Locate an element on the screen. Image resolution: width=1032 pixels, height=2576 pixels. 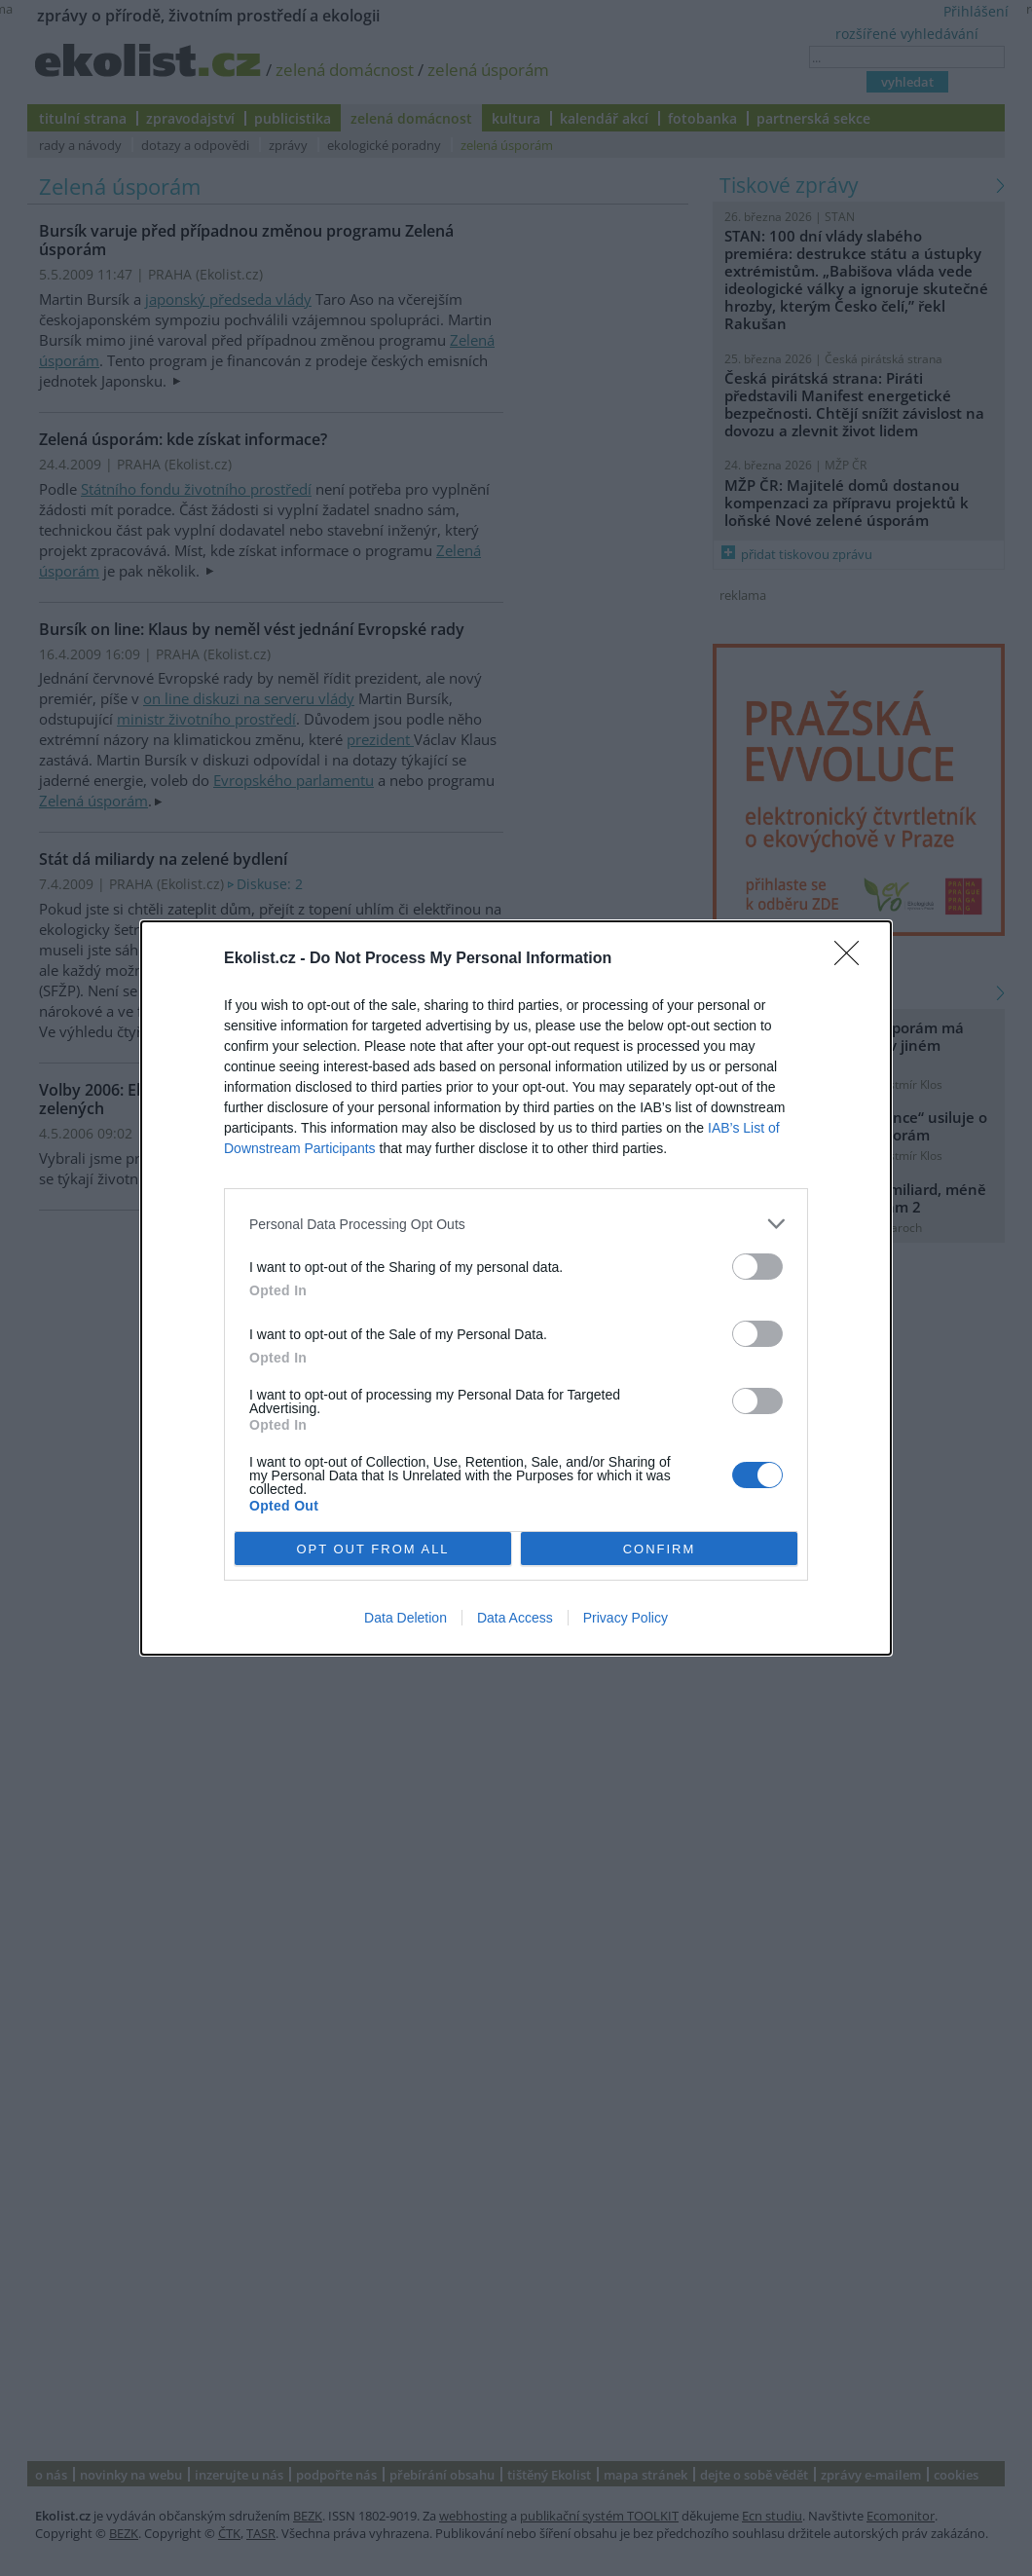
[dialog] is located at coordinates (516, 1288).